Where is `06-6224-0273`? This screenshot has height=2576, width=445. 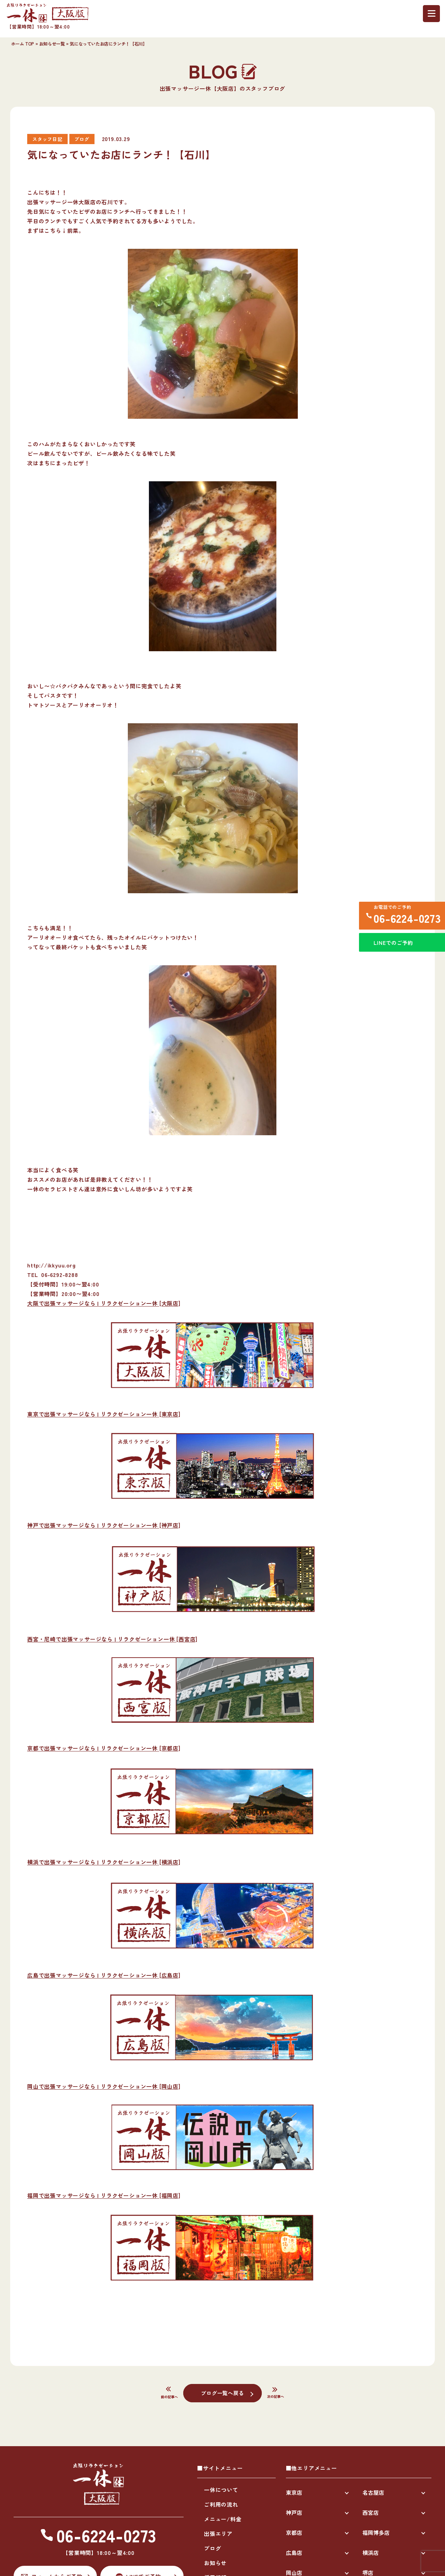
06-6224-0273 is located at coordinates (405, 919).